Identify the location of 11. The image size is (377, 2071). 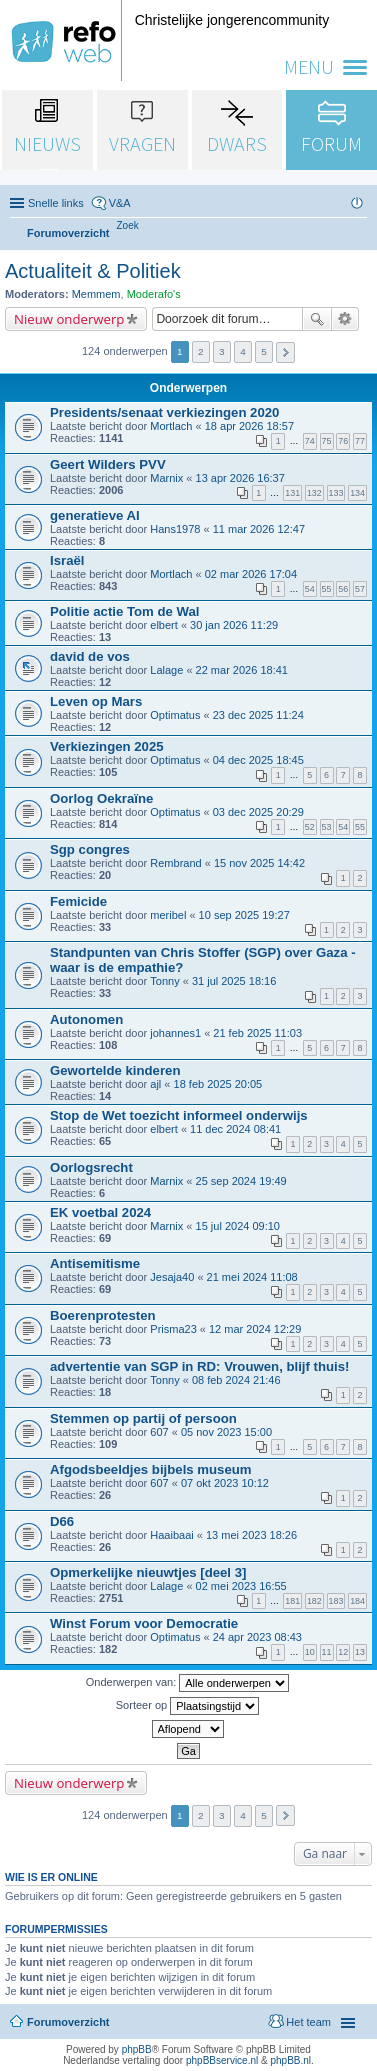
(327, 1652).